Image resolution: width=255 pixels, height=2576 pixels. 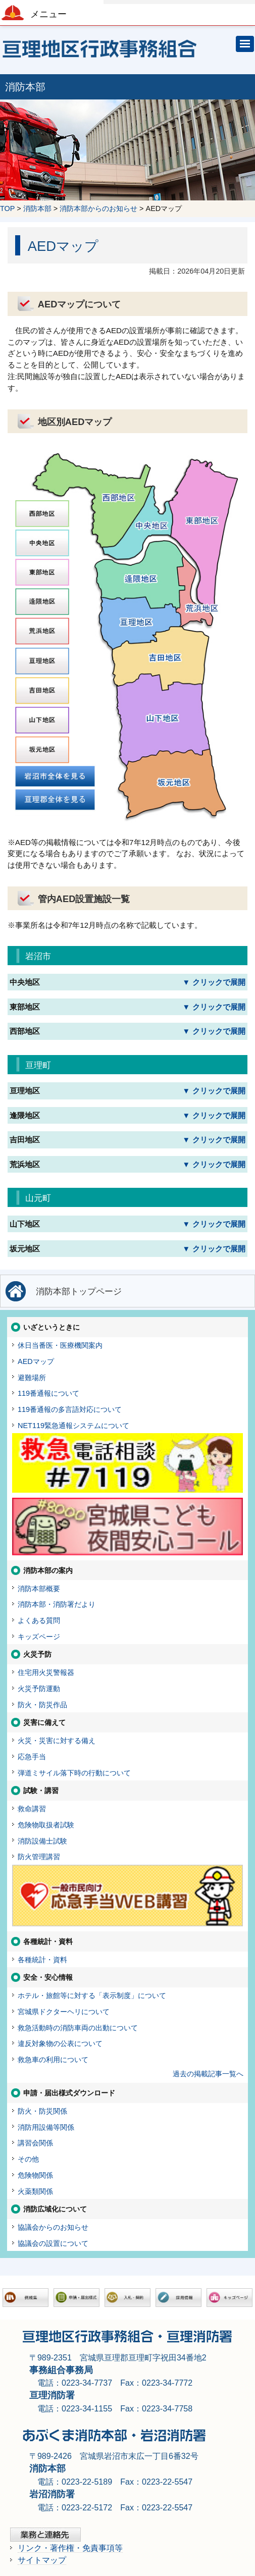 I want to click on その他, so click(x=28, y=2159).